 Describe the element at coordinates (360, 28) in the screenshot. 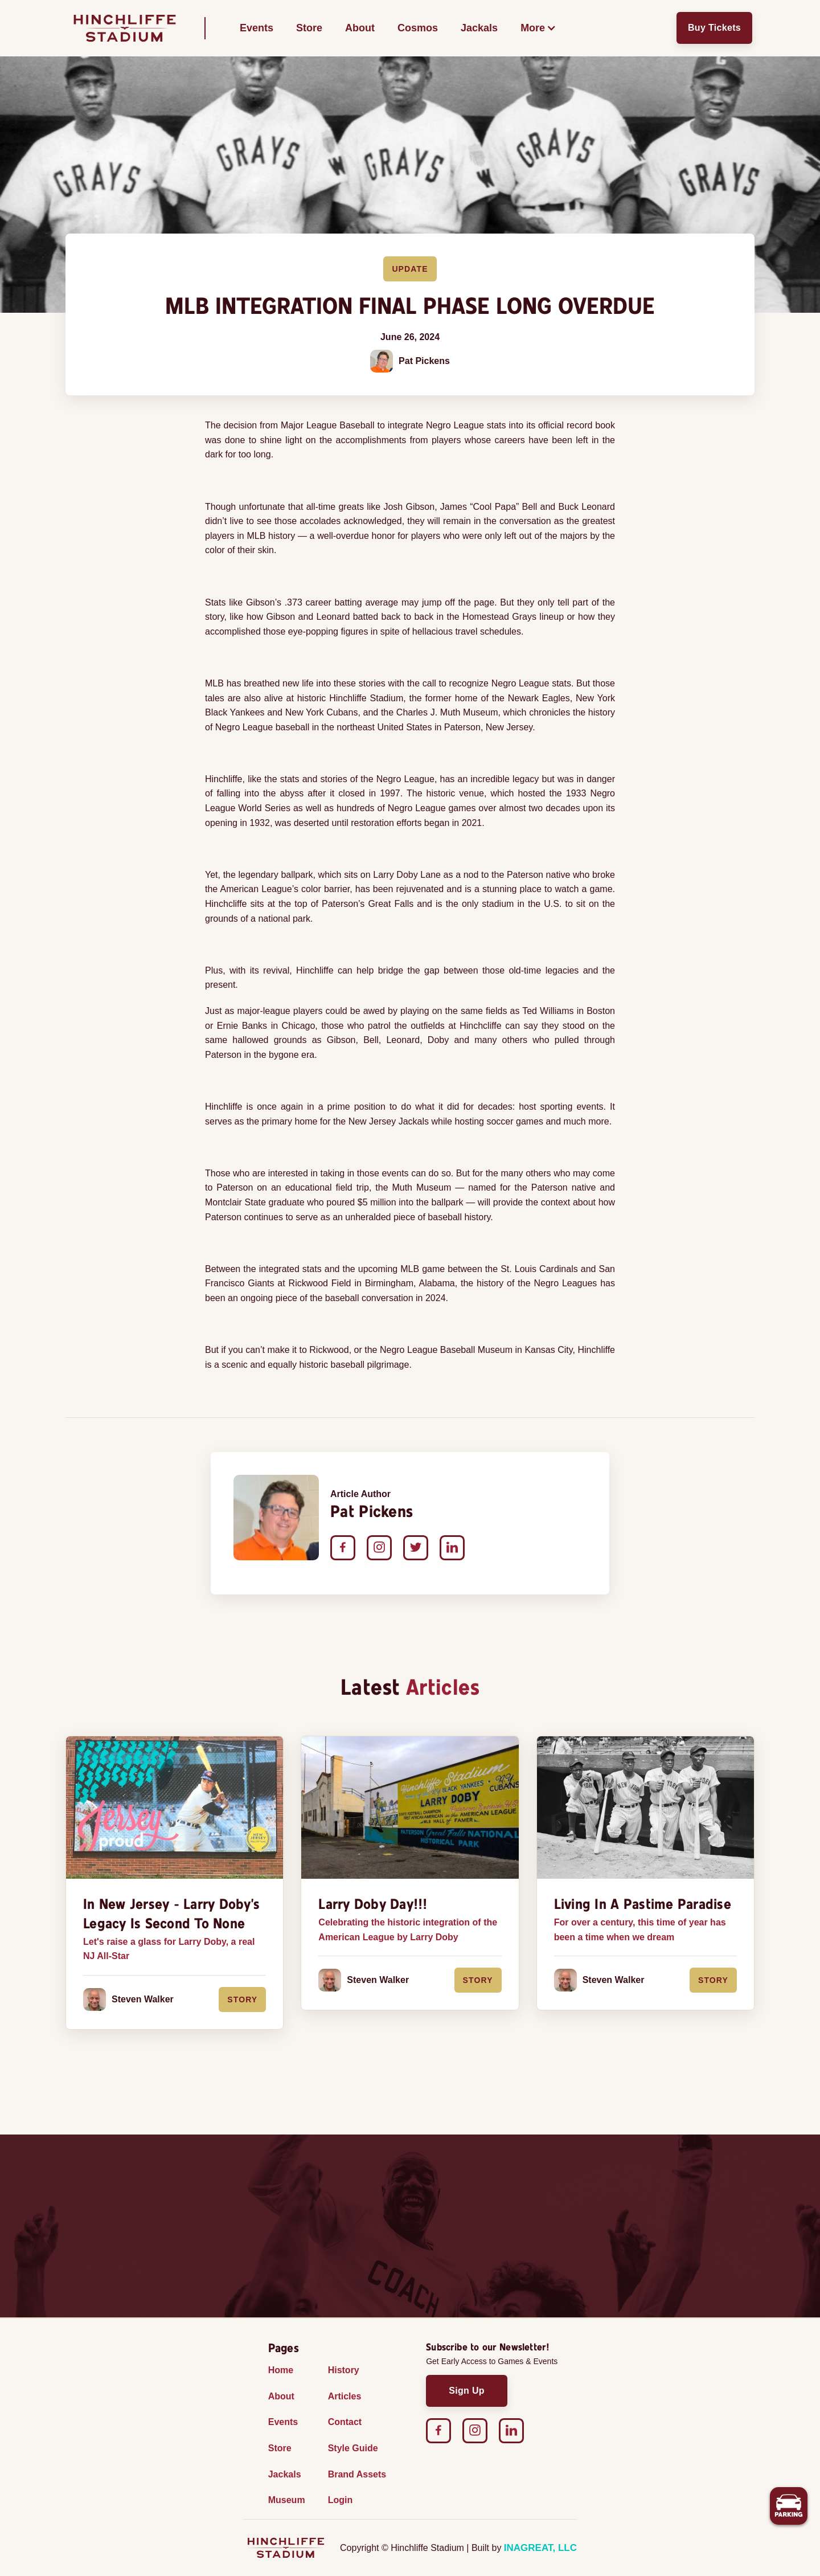

I see `About` at that location.